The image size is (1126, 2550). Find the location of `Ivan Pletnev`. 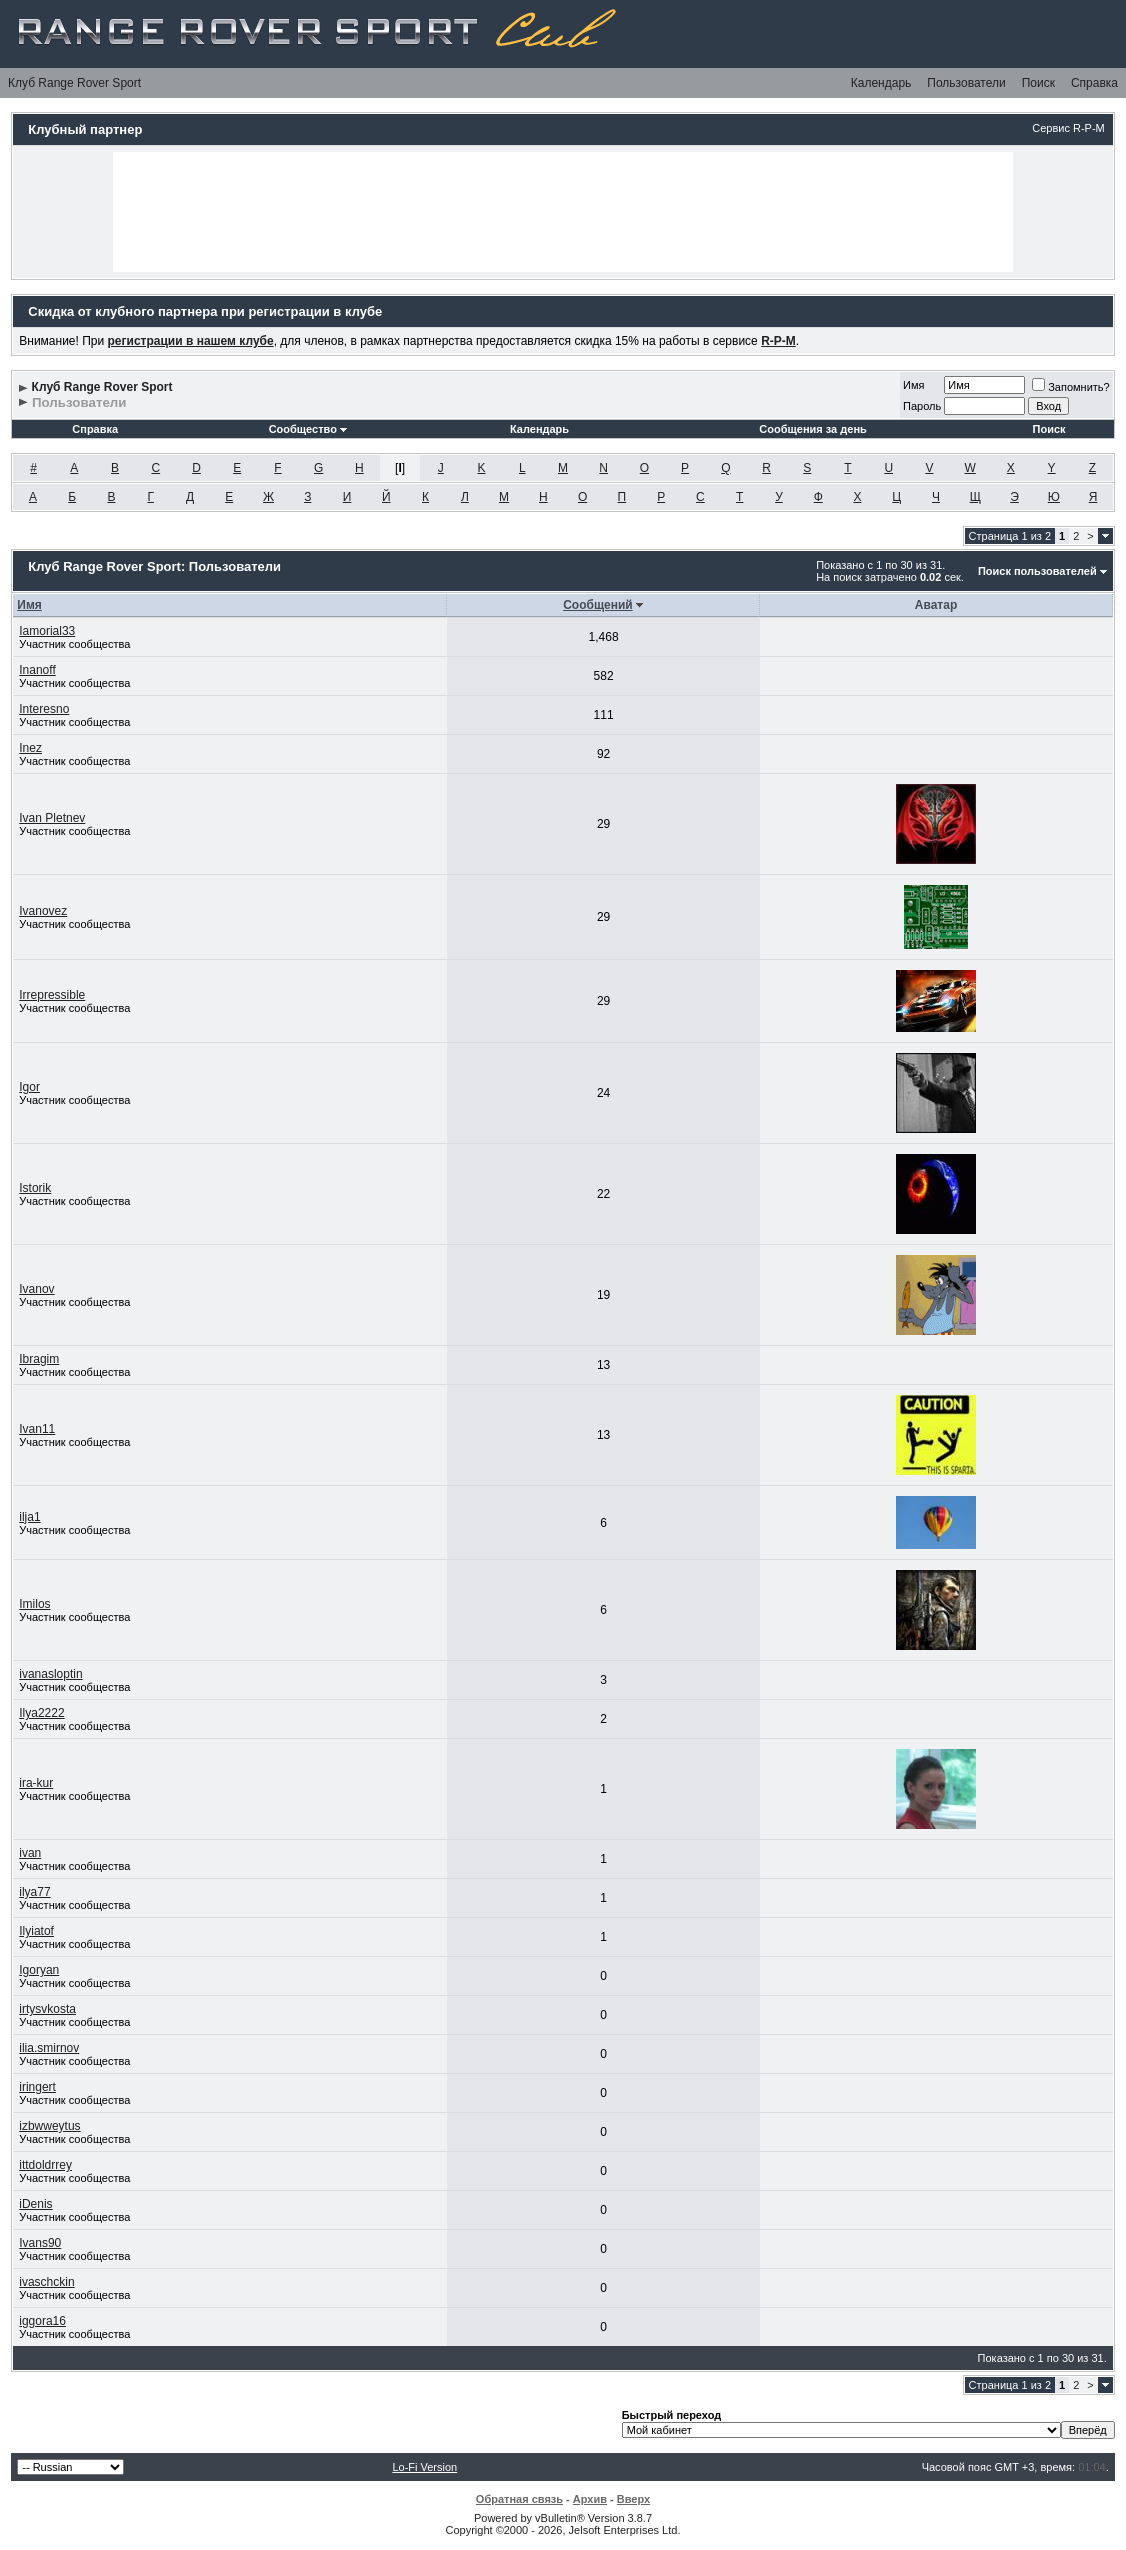

Ivan Pletnev is located at coordinates (52, 818).